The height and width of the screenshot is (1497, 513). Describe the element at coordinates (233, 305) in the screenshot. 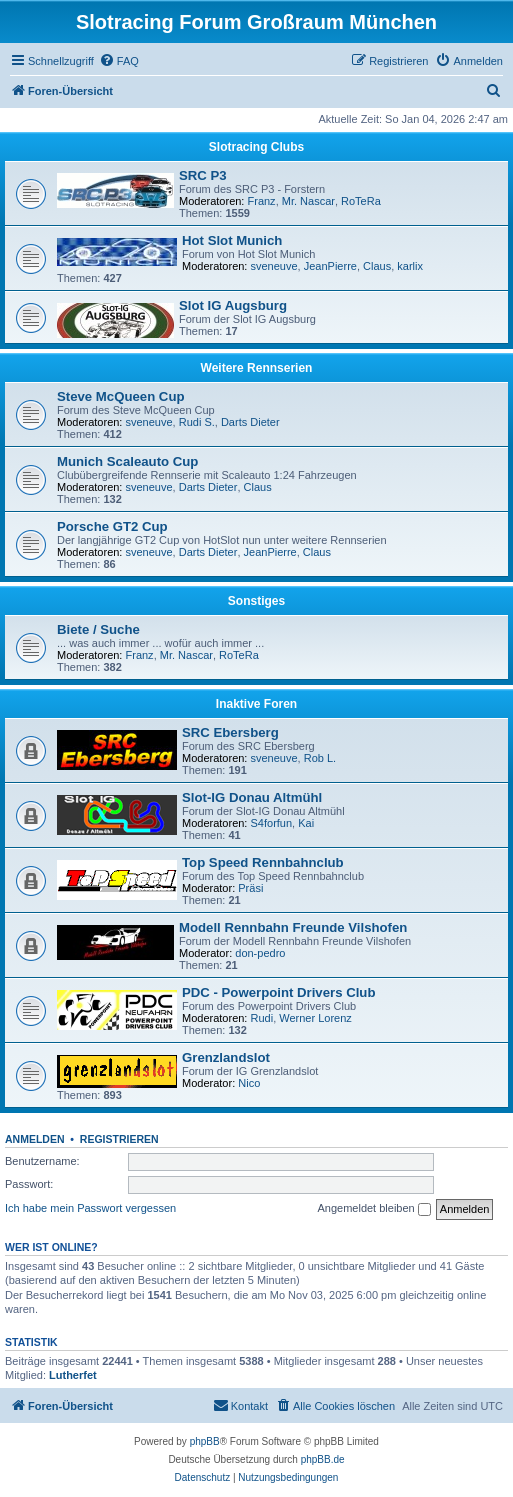

I see `Slot IG Augsburg` at that location.